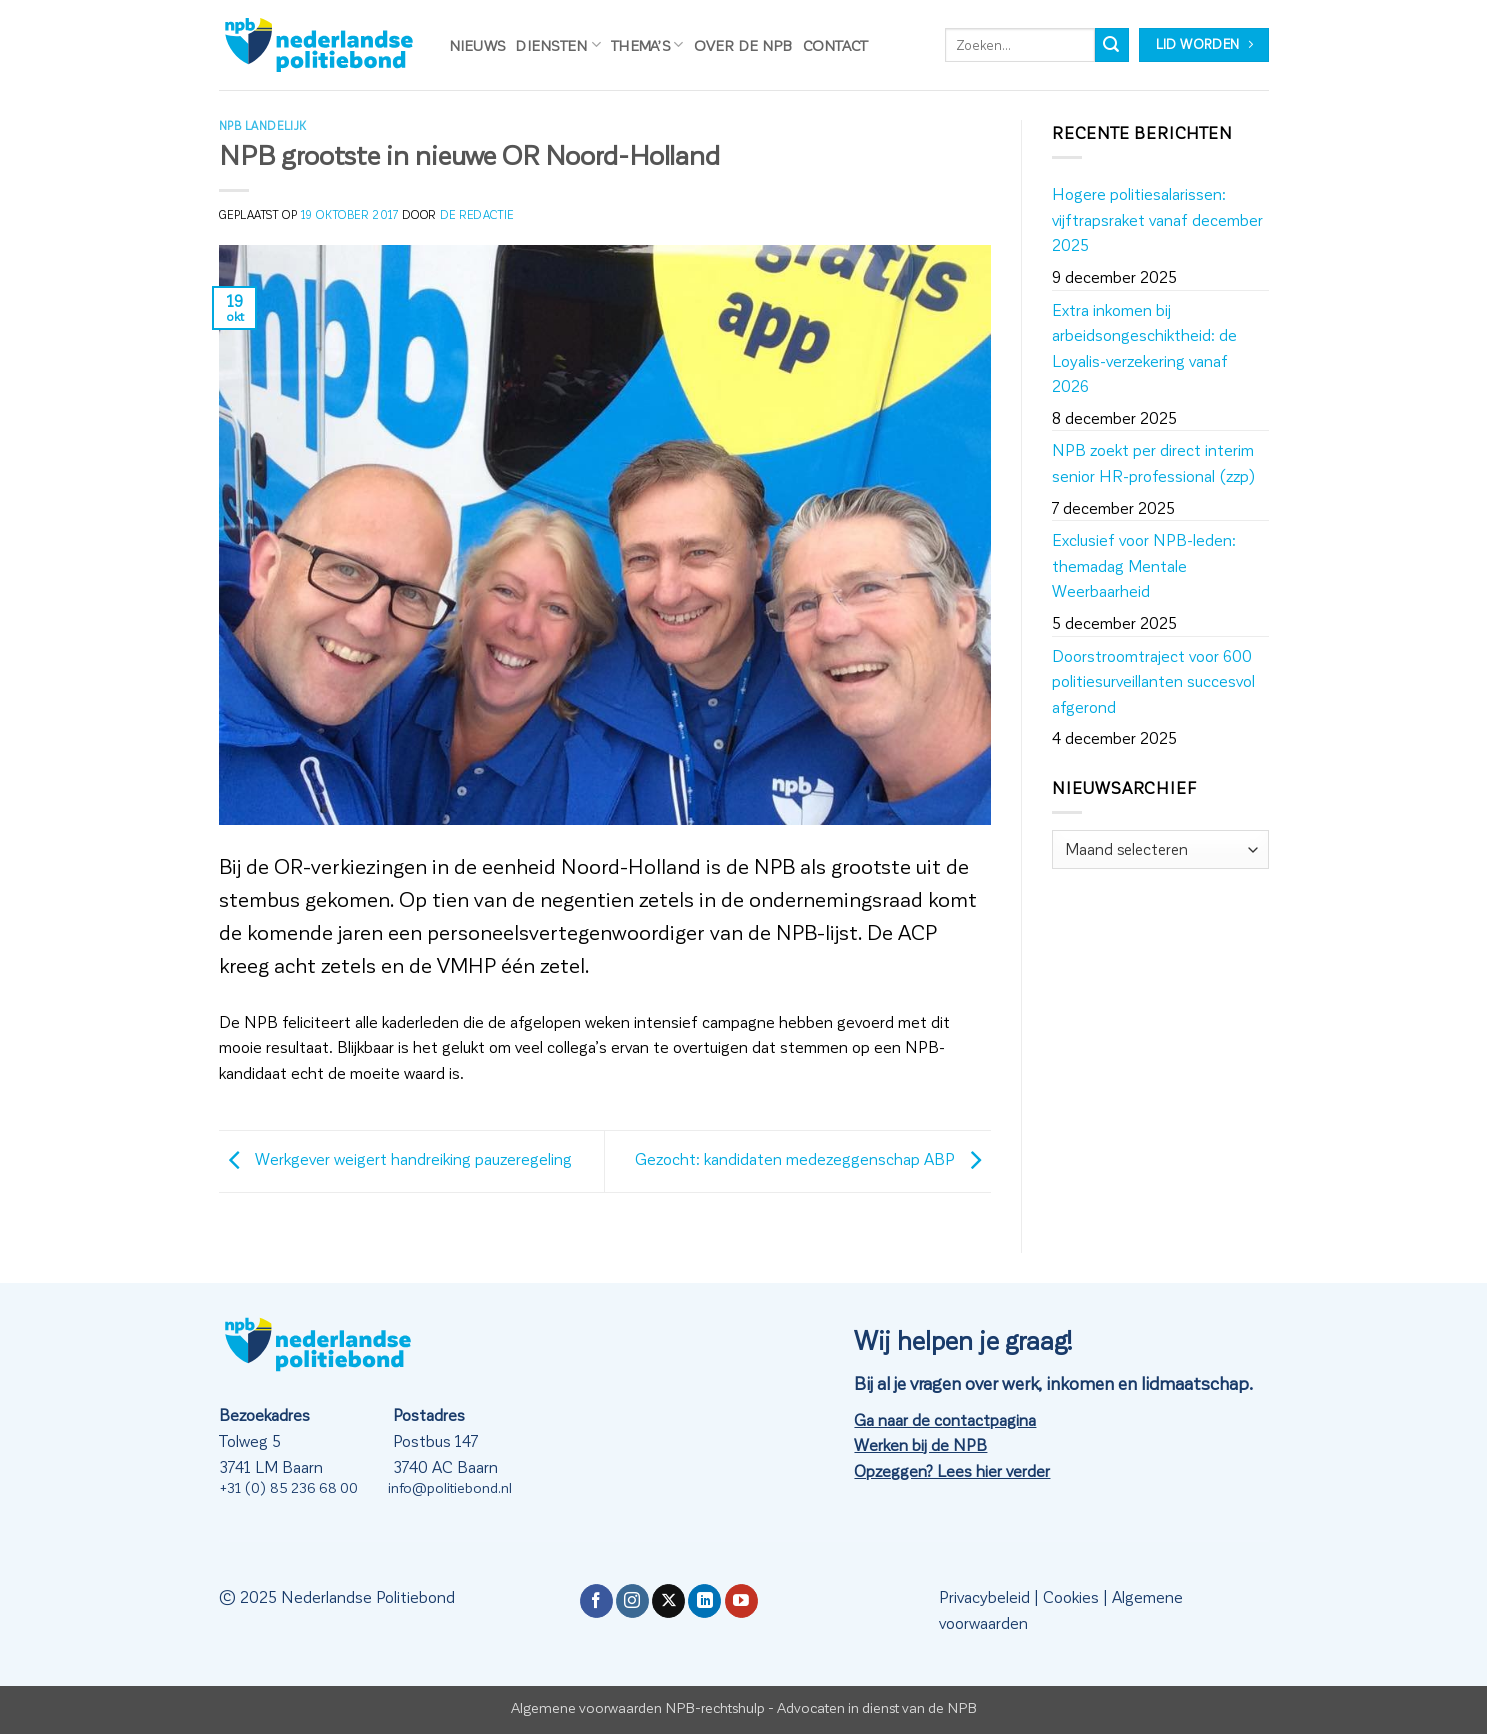  Describe the element at coordinates (1112, 45) in the screenshot. I see `[Verzenden]` at that location.